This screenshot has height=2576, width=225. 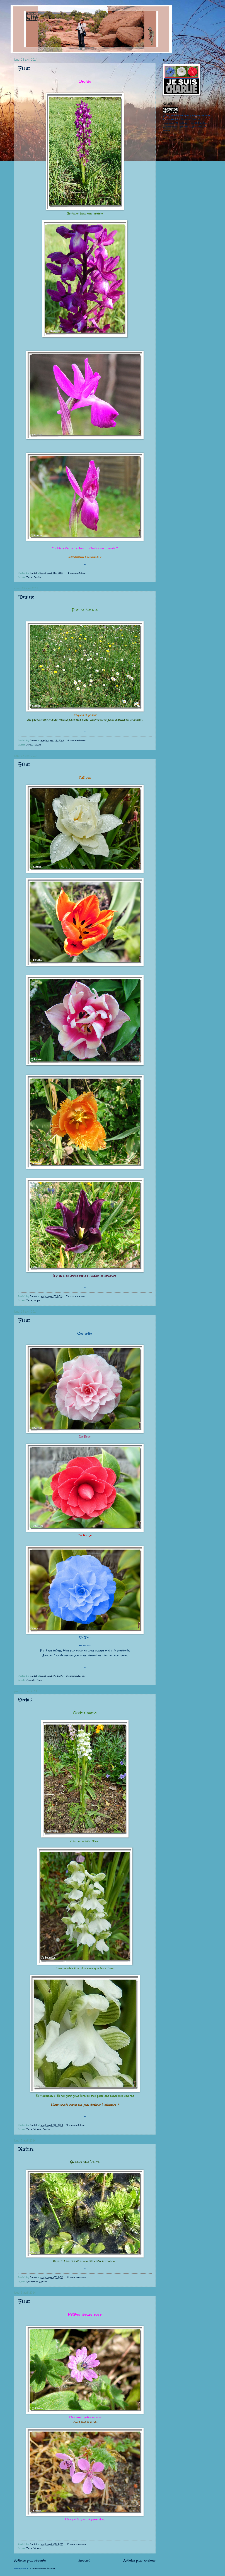 What do you see at coordinates (24, 68) in the screenshot?
I see `Fleur` at bounding box center [24, 68].